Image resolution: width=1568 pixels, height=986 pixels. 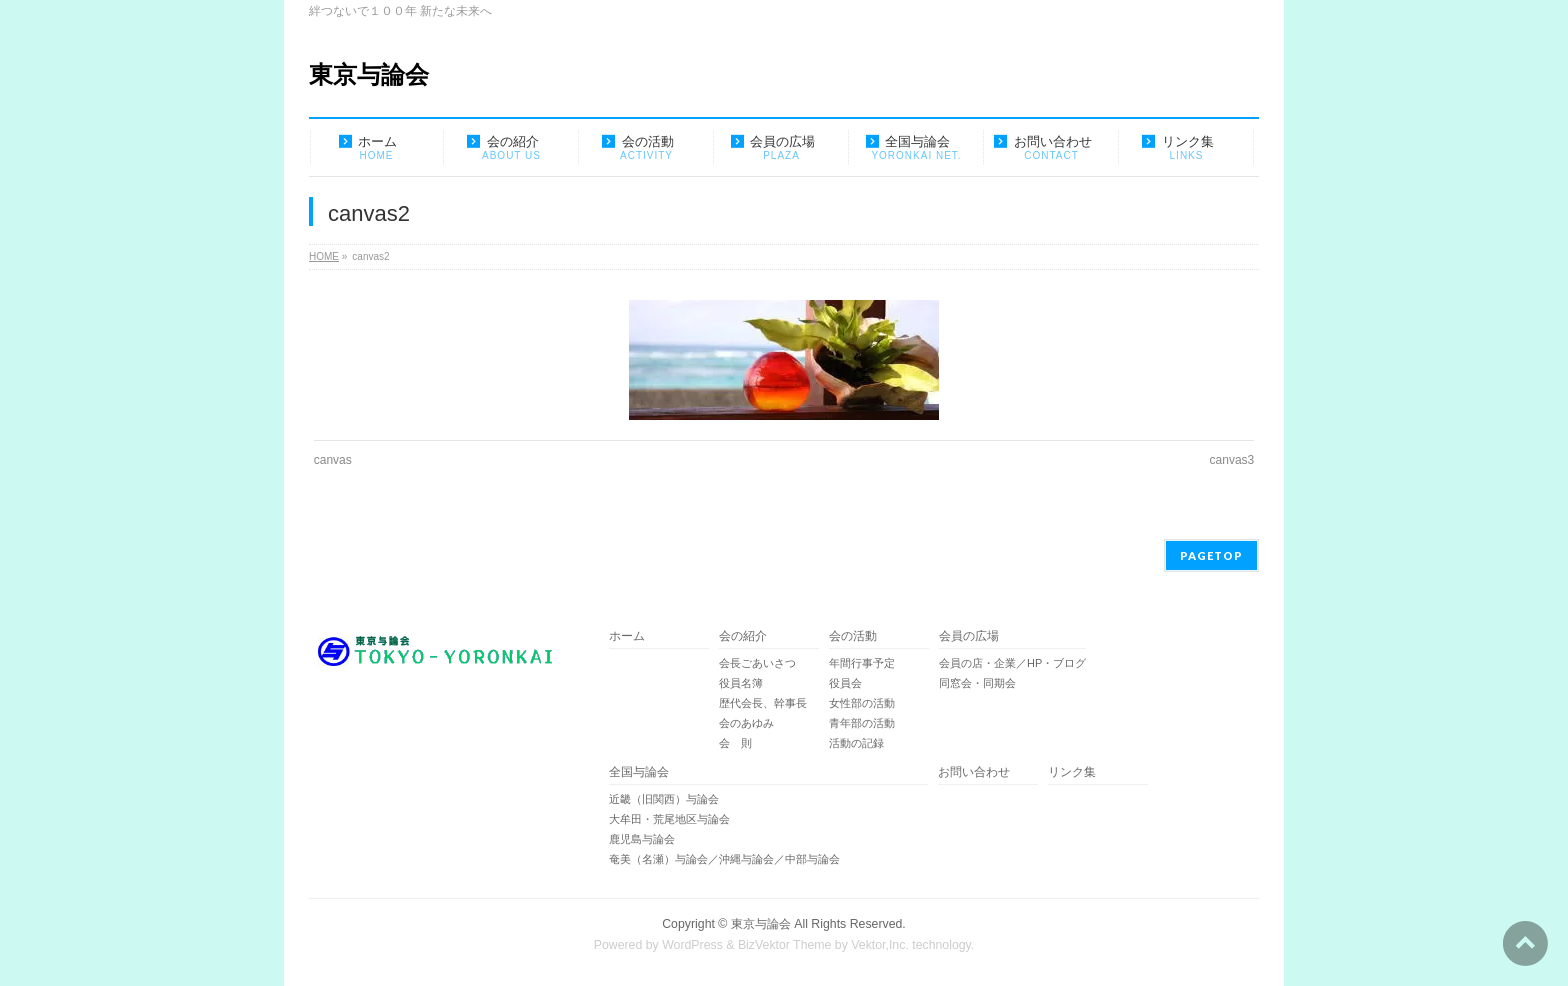 What do you see at coordinates (627, 636) in the screenshot?
I see `ホーム` at bounding box center [627, 636].